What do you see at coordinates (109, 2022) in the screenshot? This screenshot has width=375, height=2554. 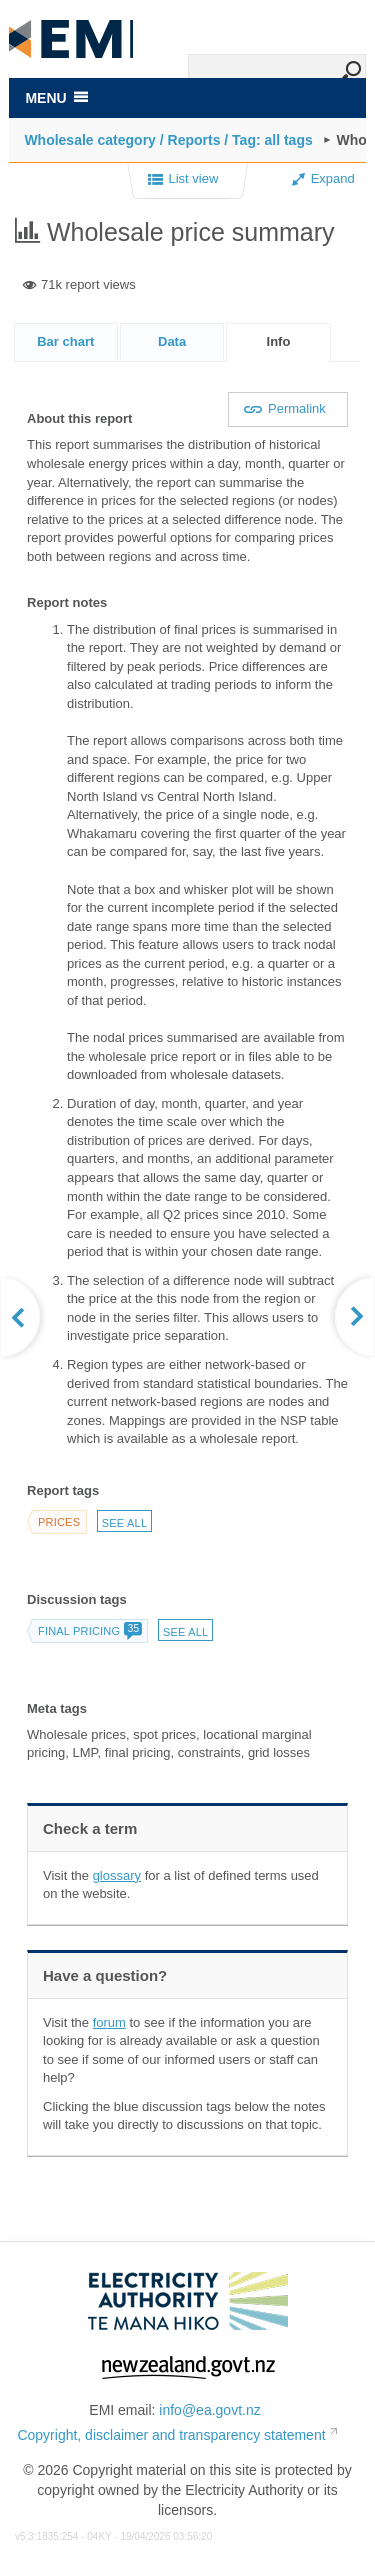 I see `forum` at bounding box center [109, 2022].